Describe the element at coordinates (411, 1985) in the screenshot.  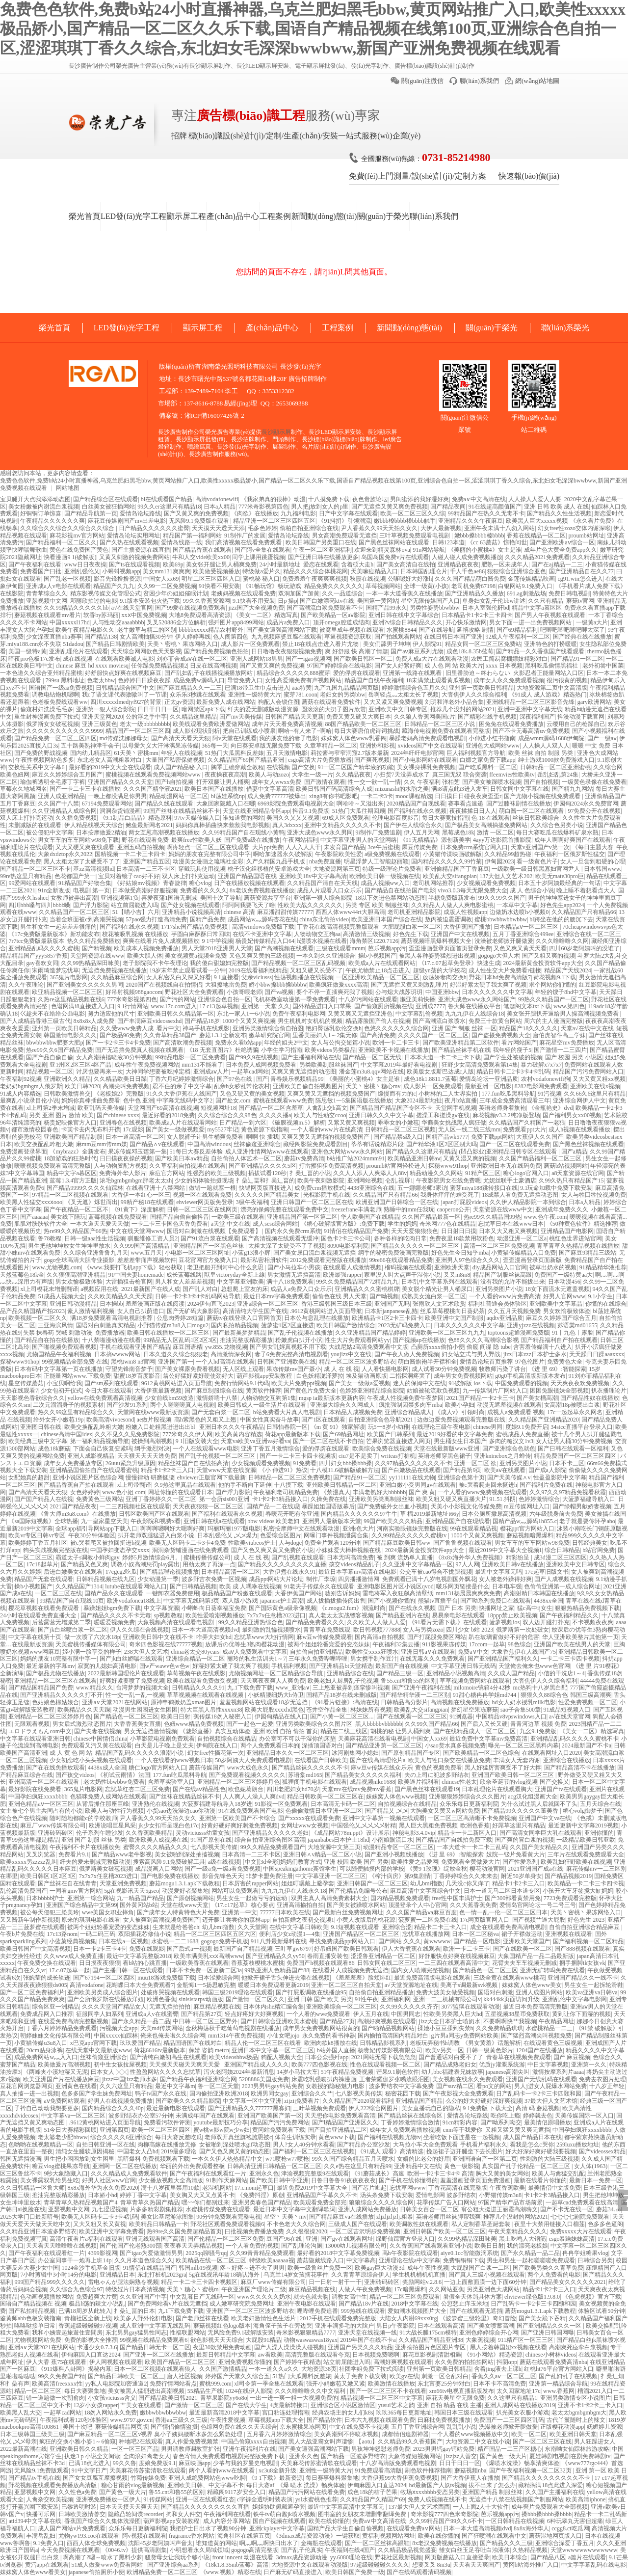
I see `а√天堂资源地址在线` at that location.